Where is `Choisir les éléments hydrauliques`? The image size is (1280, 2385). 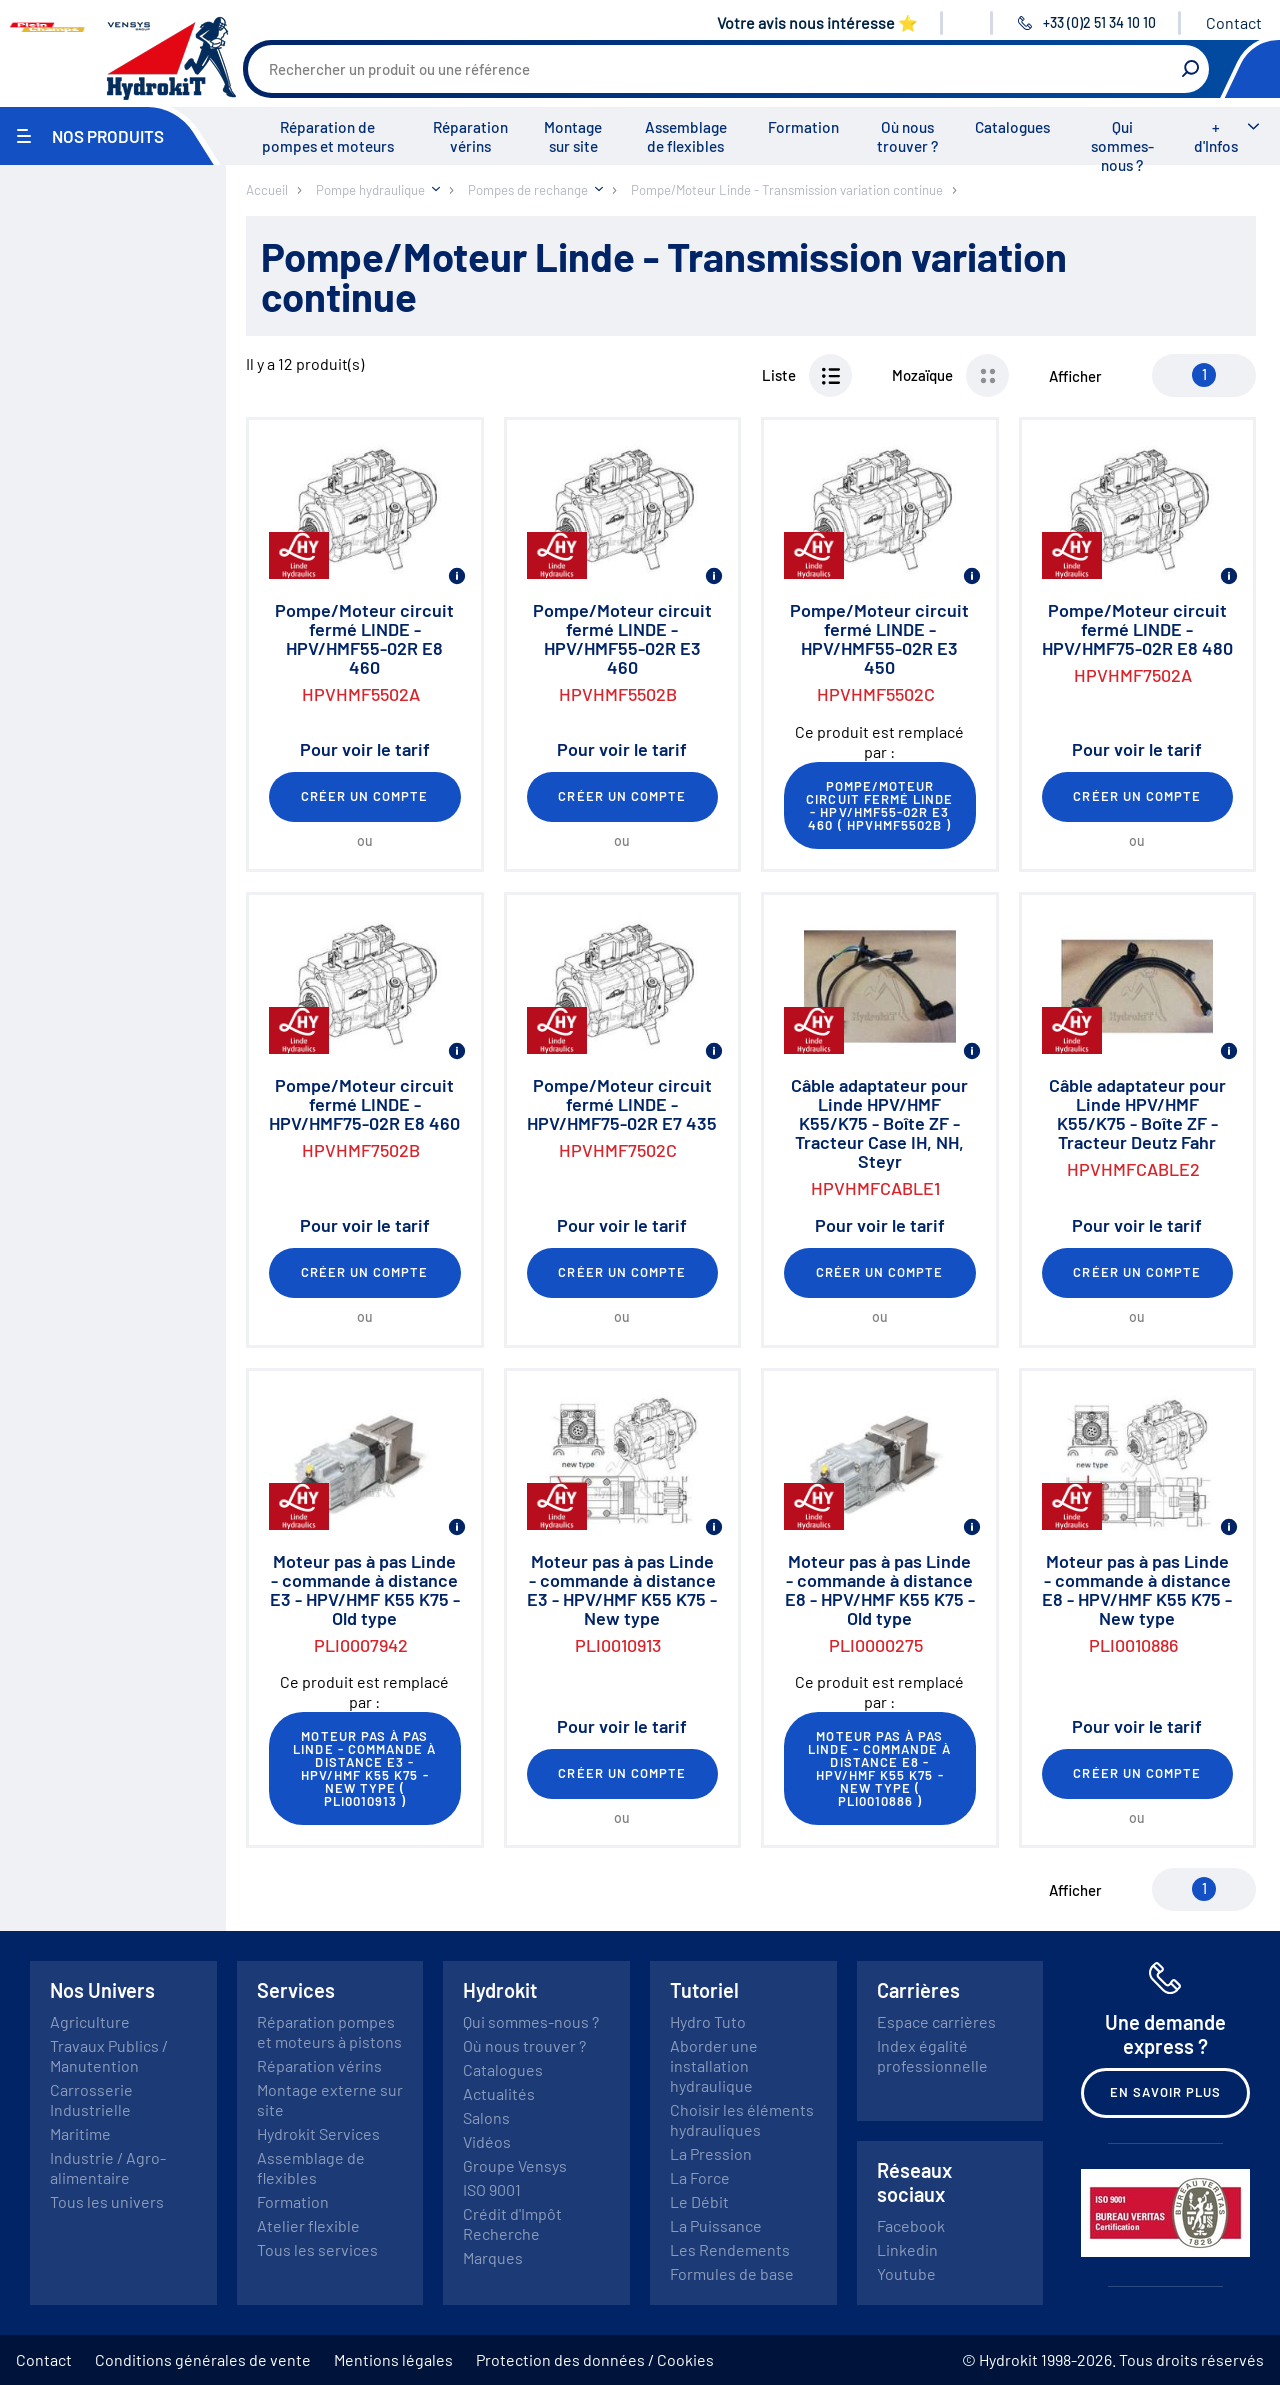 Choisir les éléments hydrauliques is located at coordinates (742, 2119).